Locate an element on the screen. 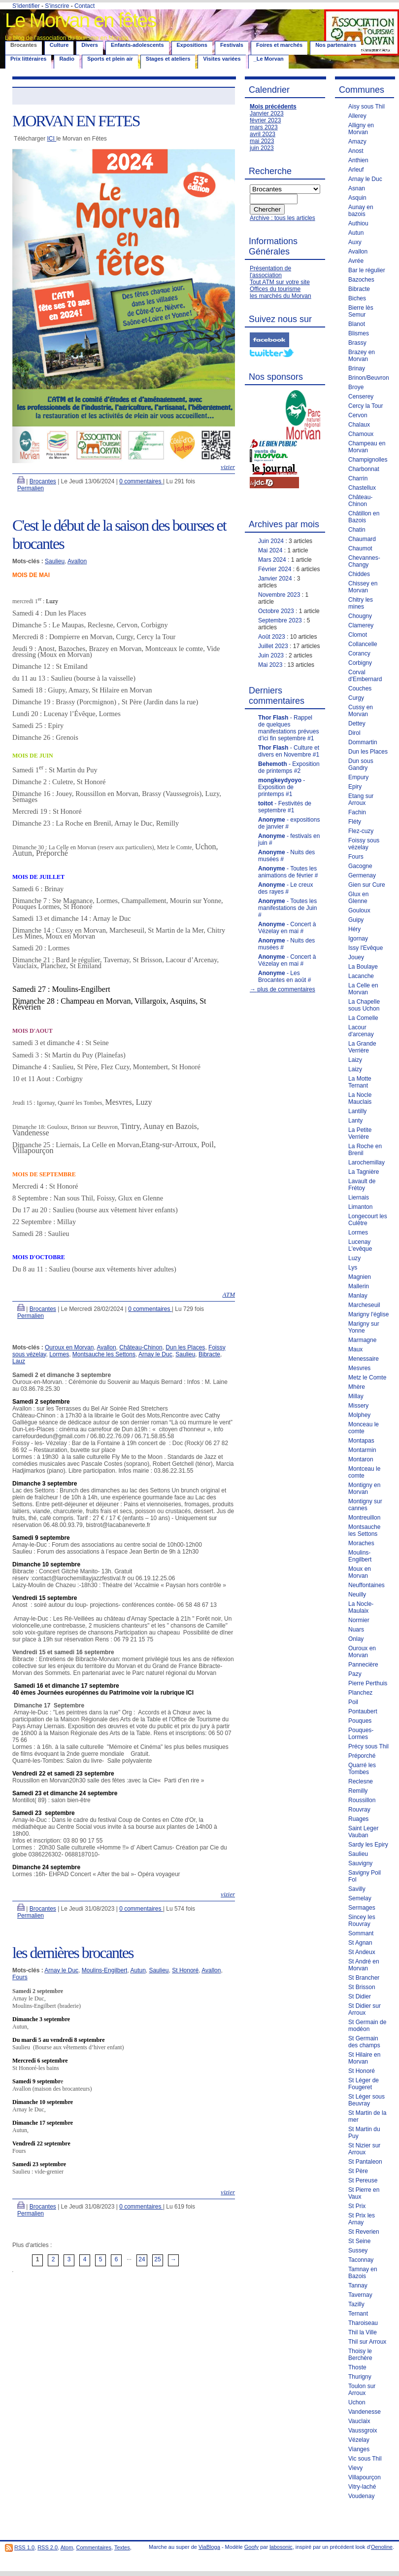 The image size is (399, 2576). Reclesne is located at coordinates (360, 1781).